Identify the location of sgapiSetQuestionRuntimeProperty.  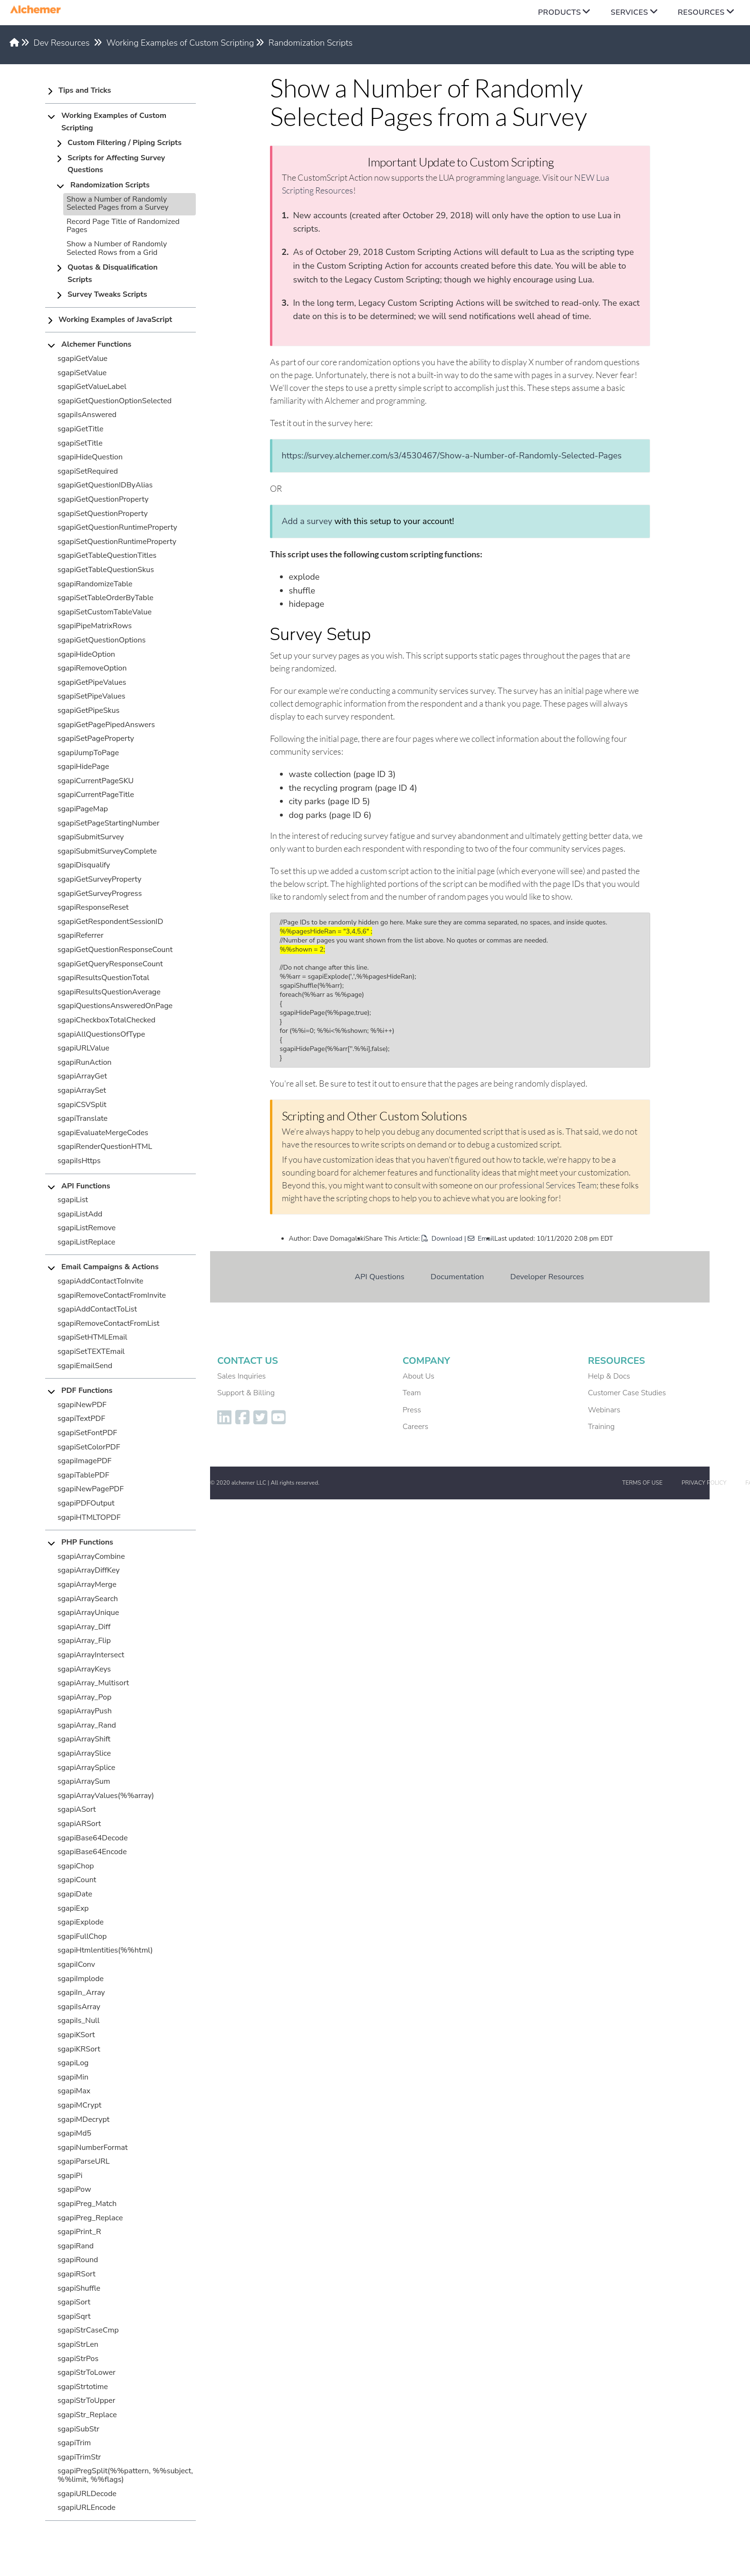
(117, 541).